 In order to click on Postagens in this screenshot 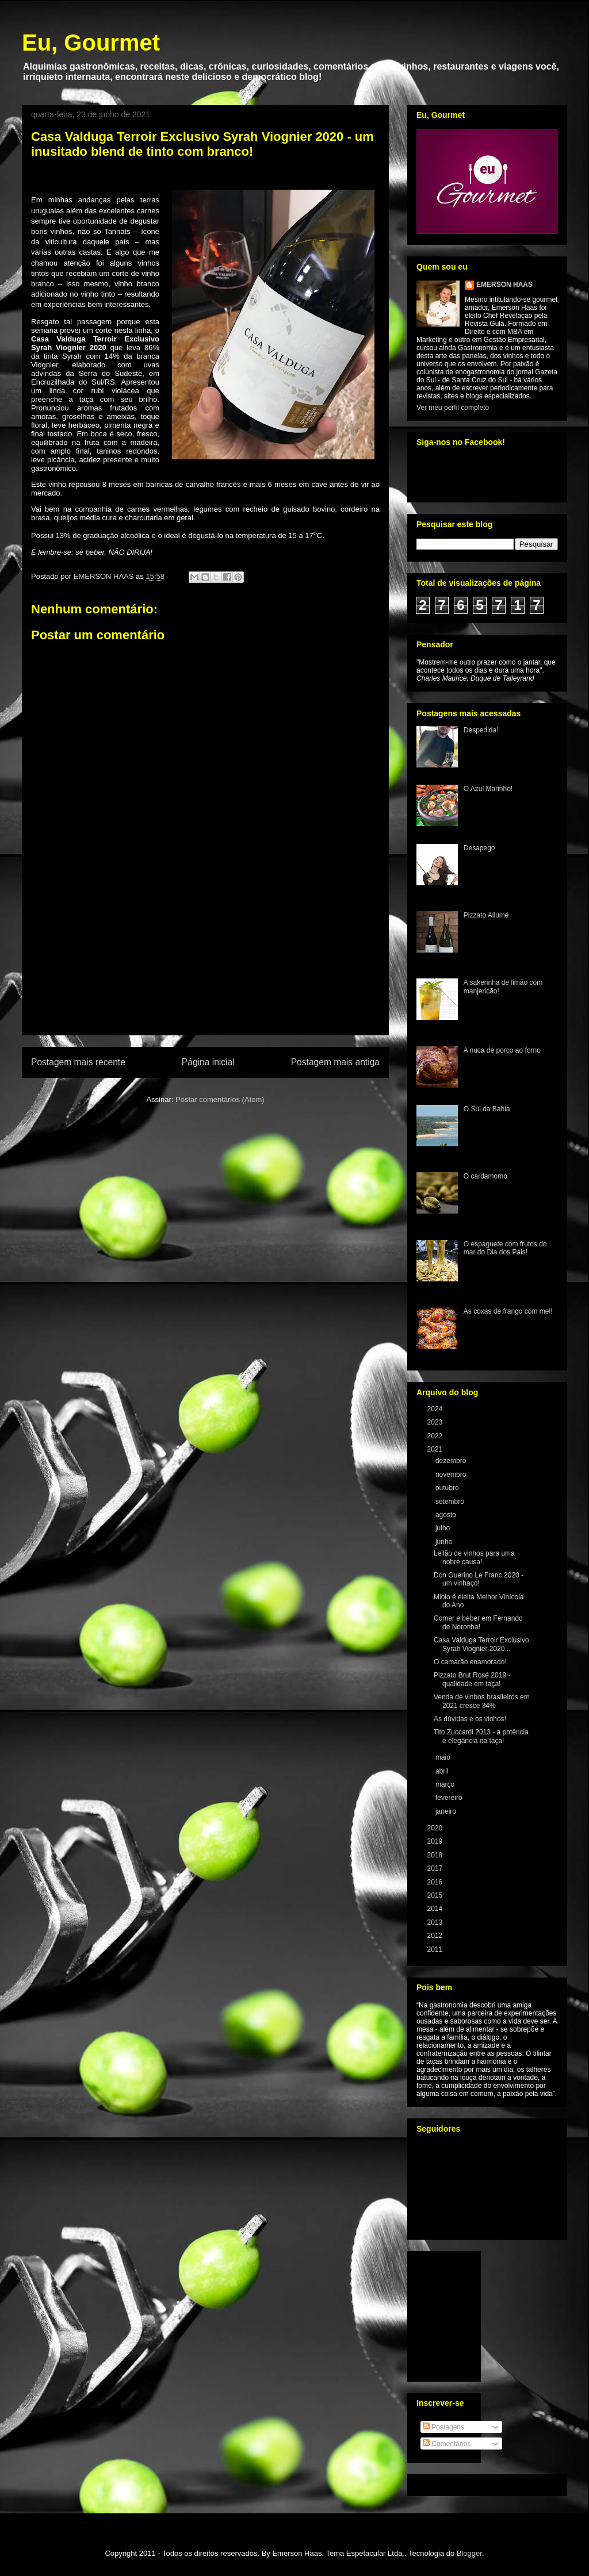, I will do `click(443, 2427)`.